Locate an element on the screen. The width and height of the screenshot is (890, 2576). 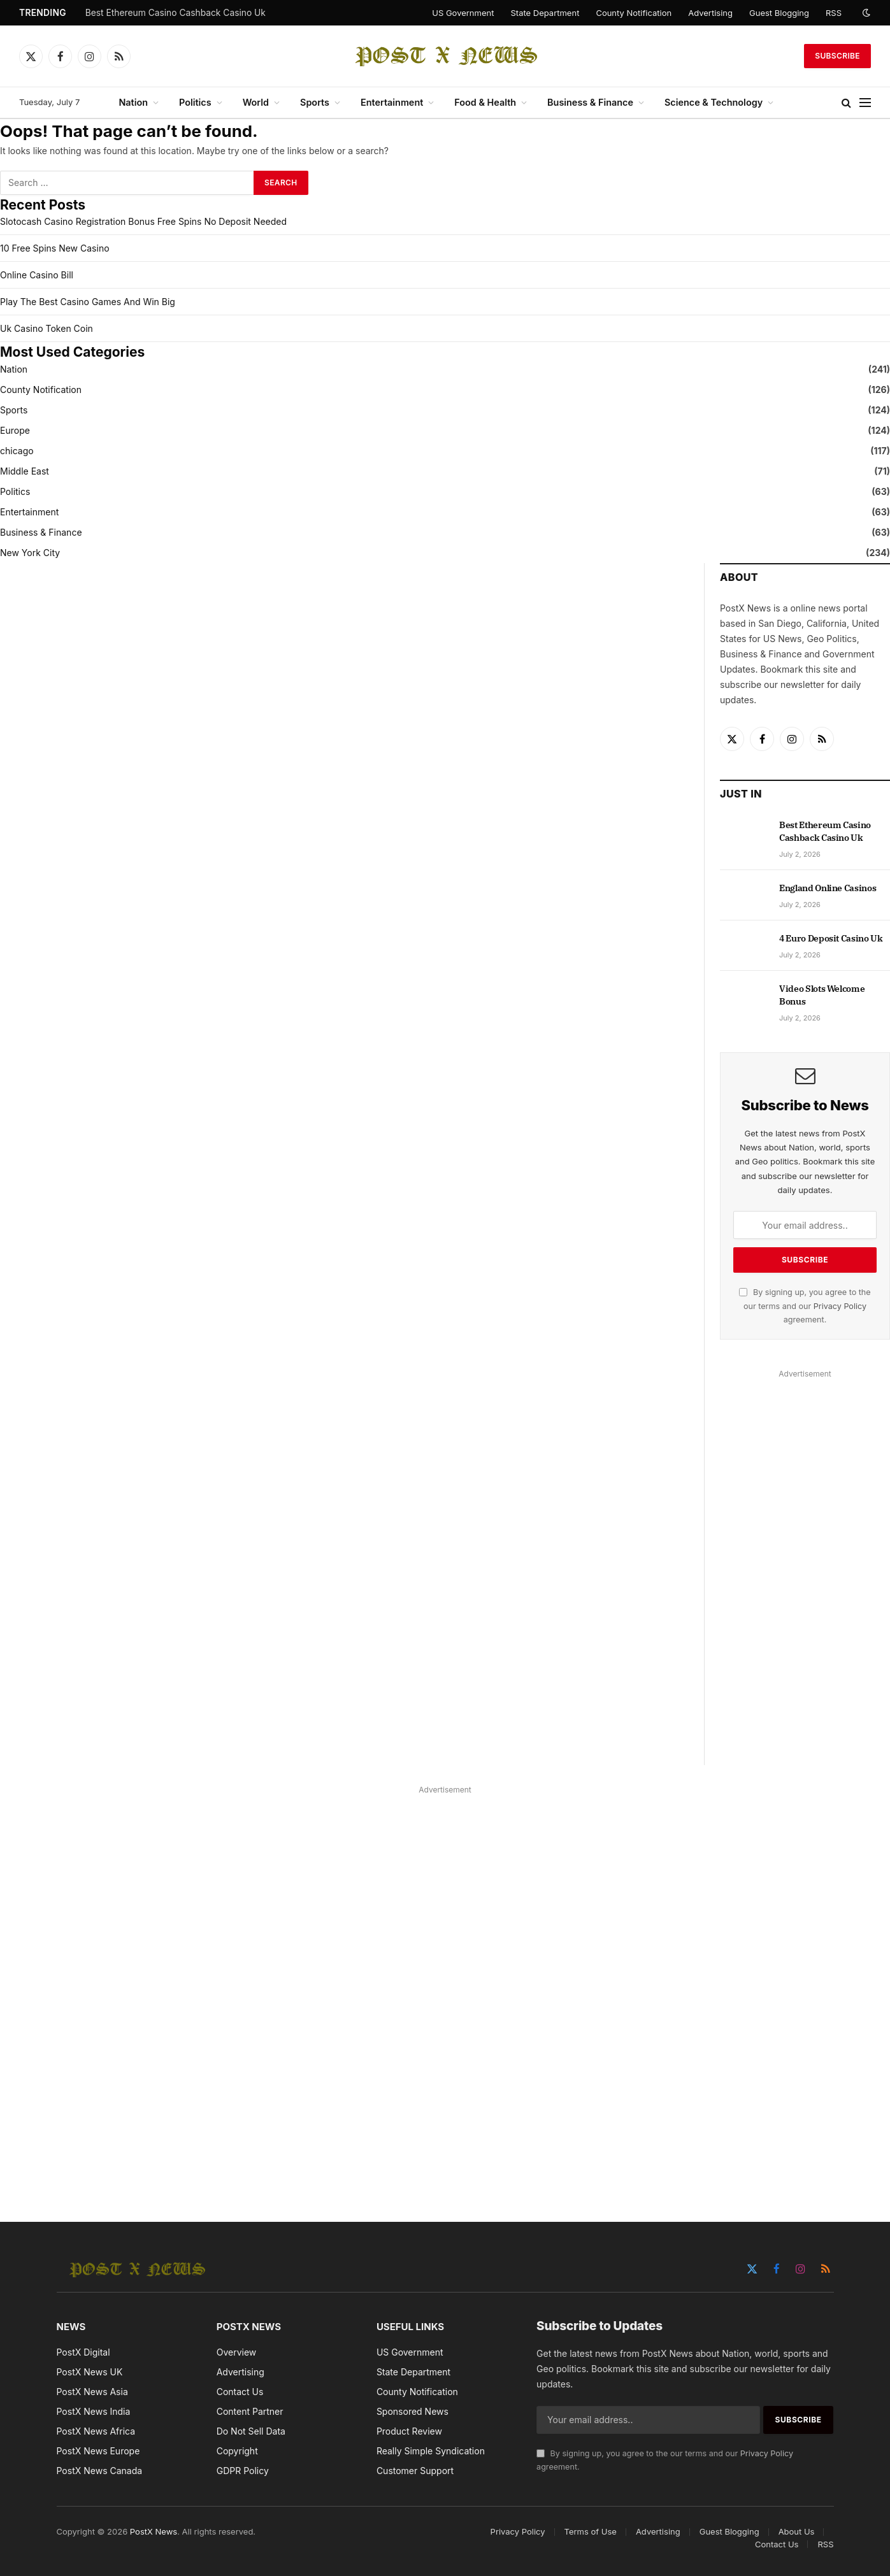
chicago is located at coordinates (17, 450).